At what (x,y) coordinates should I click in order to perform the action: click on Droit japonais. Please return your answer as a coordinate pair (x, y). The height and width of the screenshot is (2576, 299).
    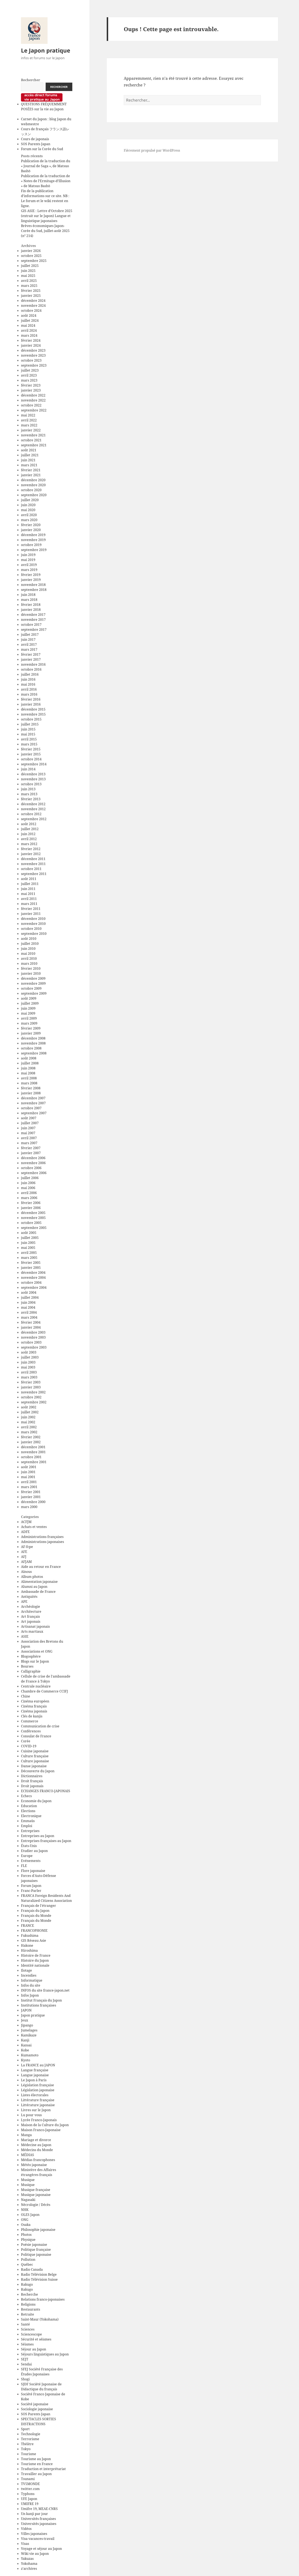
    Looking at the image, I should click on (32, 1786).